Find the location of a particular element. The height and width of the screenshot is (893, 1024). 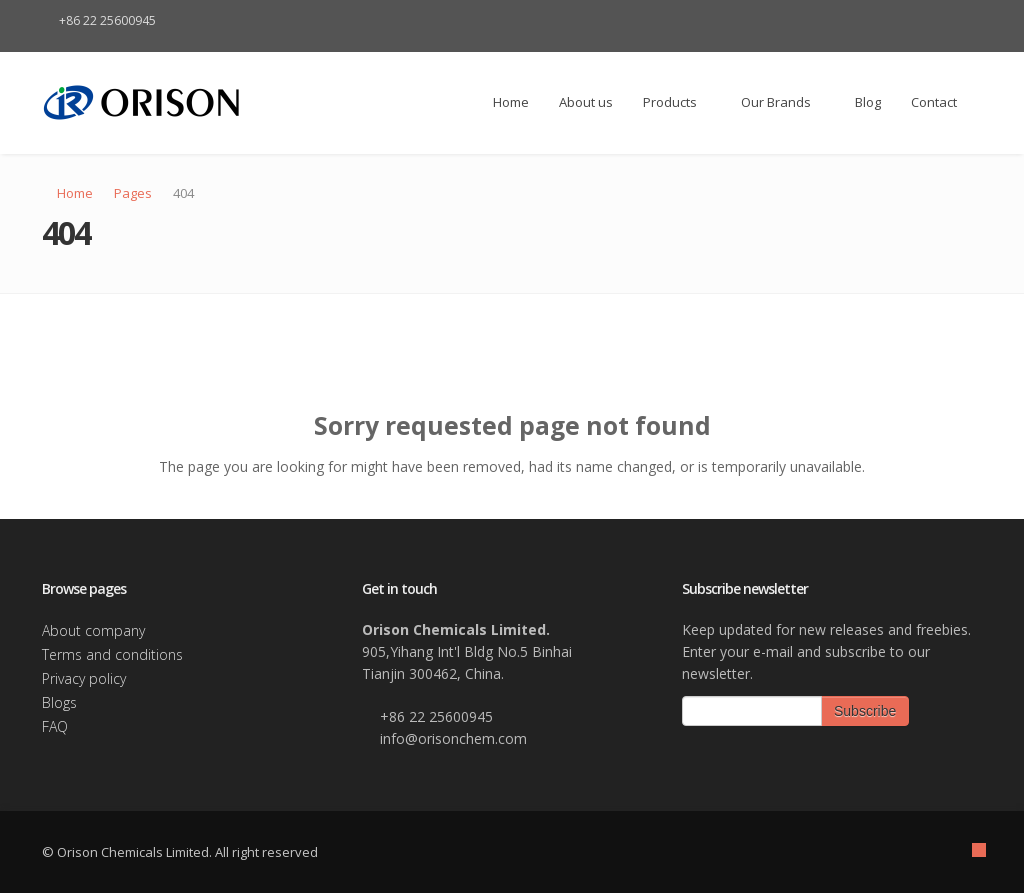

About company is located at coordinates (93, 630).